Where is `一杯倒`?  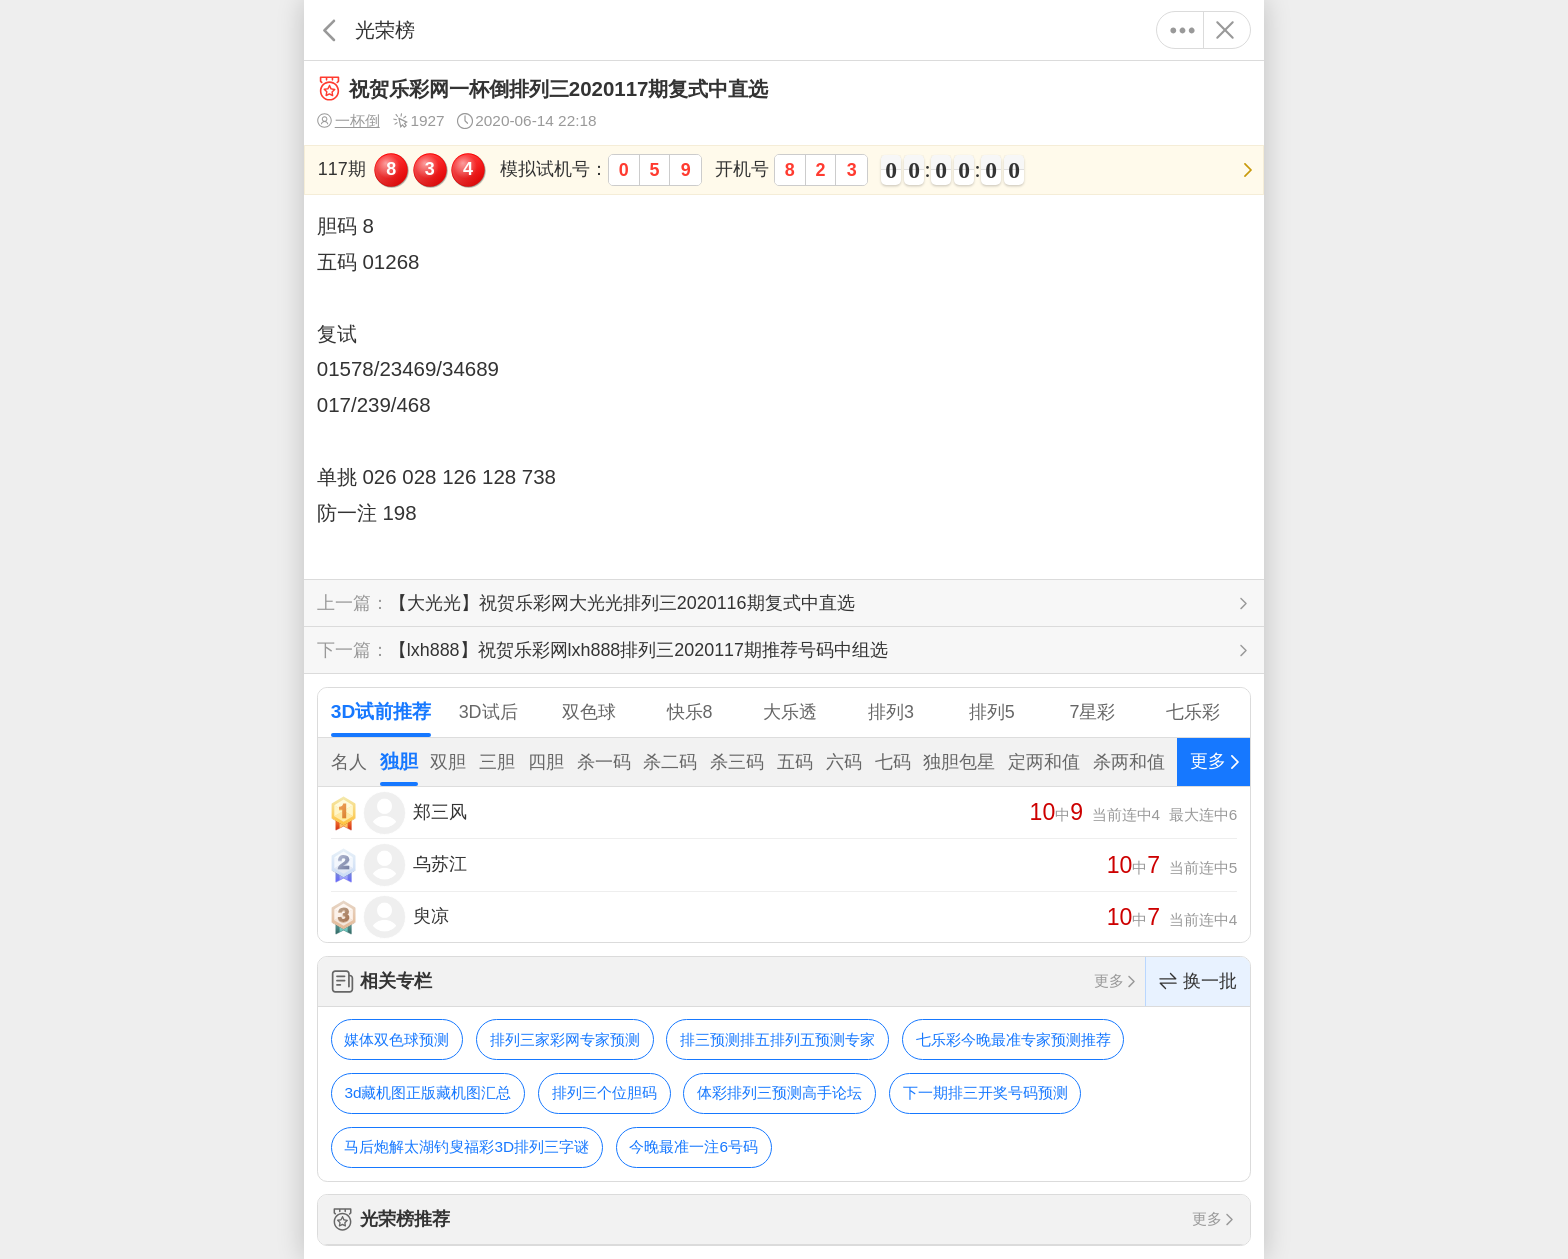
一杯倒 is located at coordinates (348, 121).